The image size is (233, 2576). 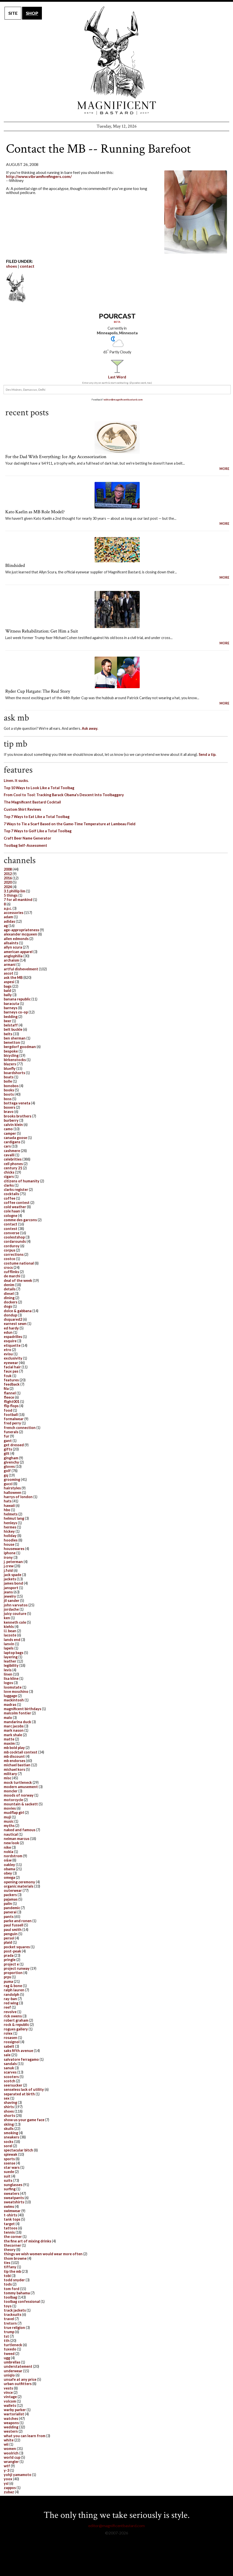 I want to click on ties, so click(x=7, y=2262).